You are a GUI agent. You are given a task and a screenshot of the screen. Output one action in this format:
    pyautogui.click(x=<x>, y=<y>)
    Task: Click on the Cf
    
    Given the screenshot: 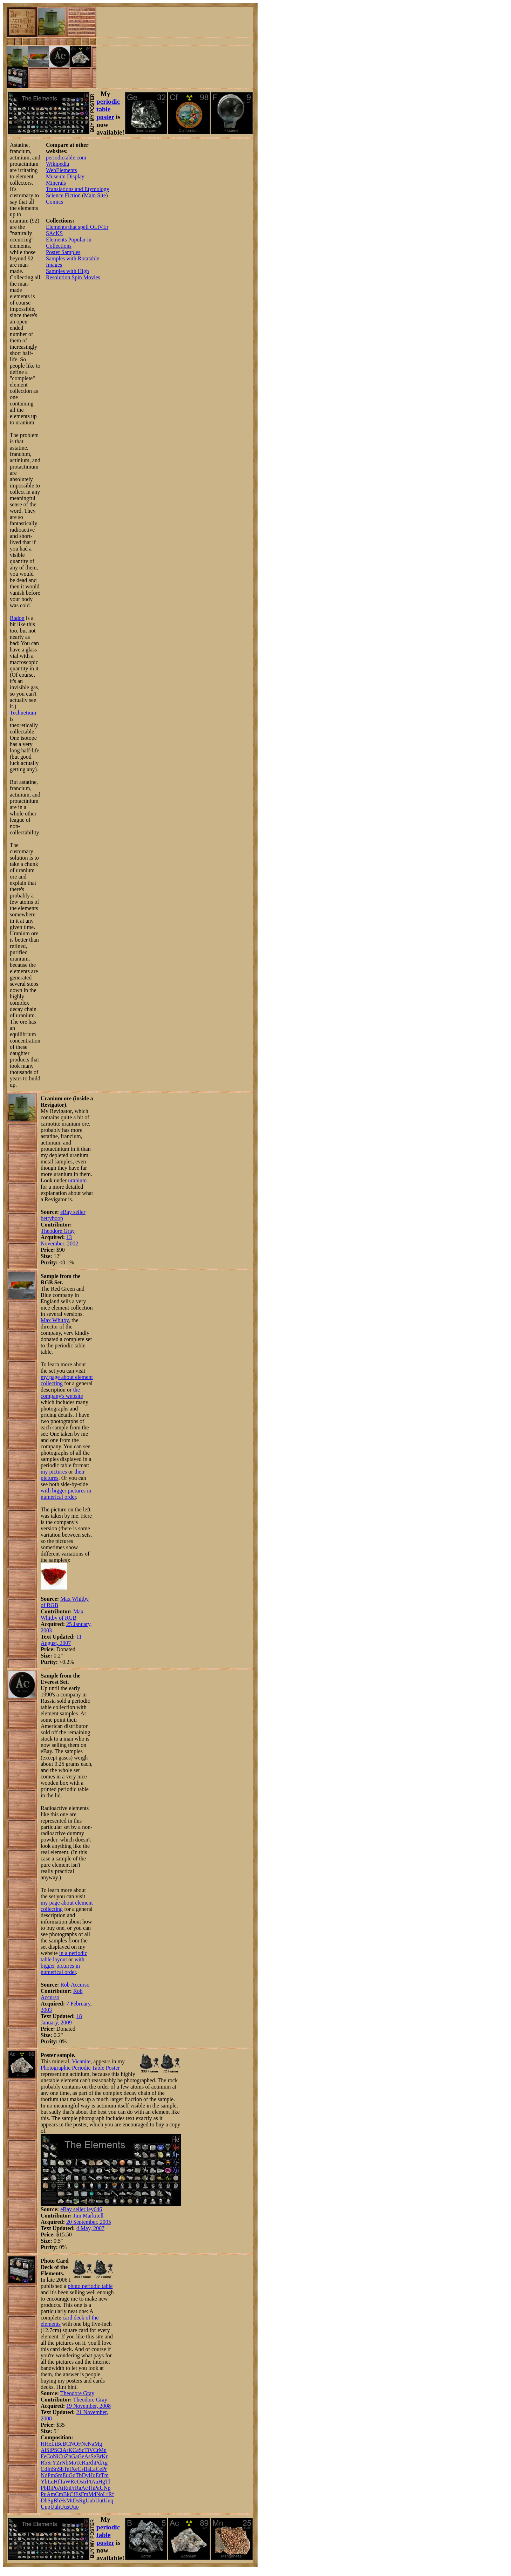 What is the action you would take?
    pyautogui.click(x=72, y=2494)
    